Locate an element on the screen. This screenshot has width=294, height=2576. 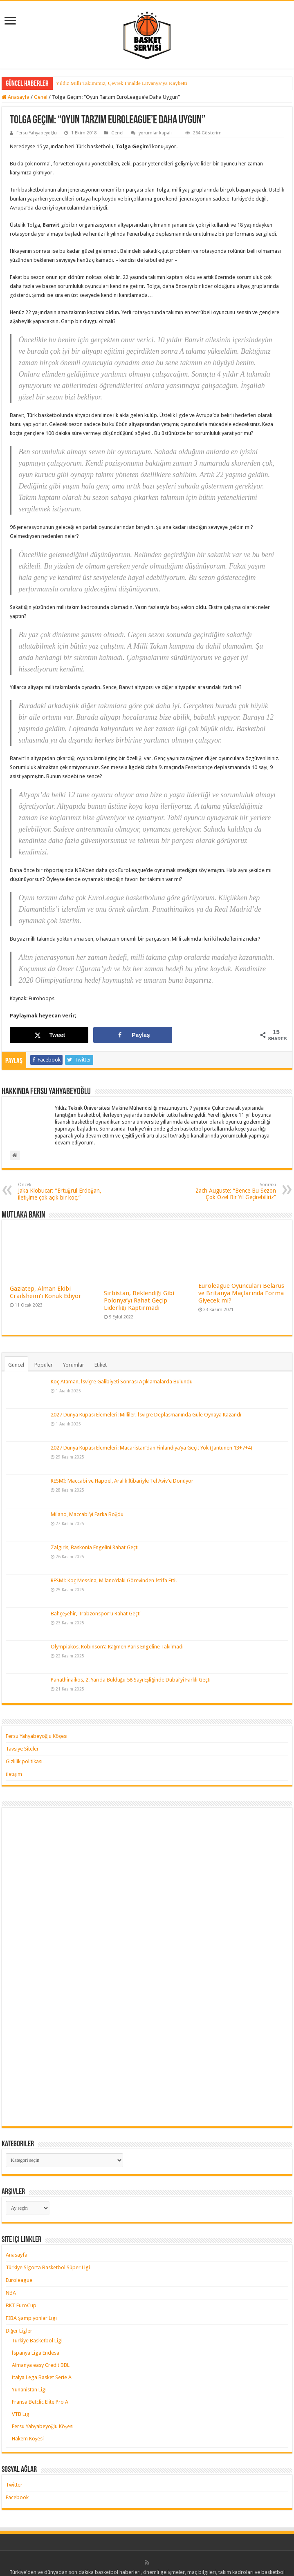
Gizlilik politikası is located at coordinates (24, 1761).